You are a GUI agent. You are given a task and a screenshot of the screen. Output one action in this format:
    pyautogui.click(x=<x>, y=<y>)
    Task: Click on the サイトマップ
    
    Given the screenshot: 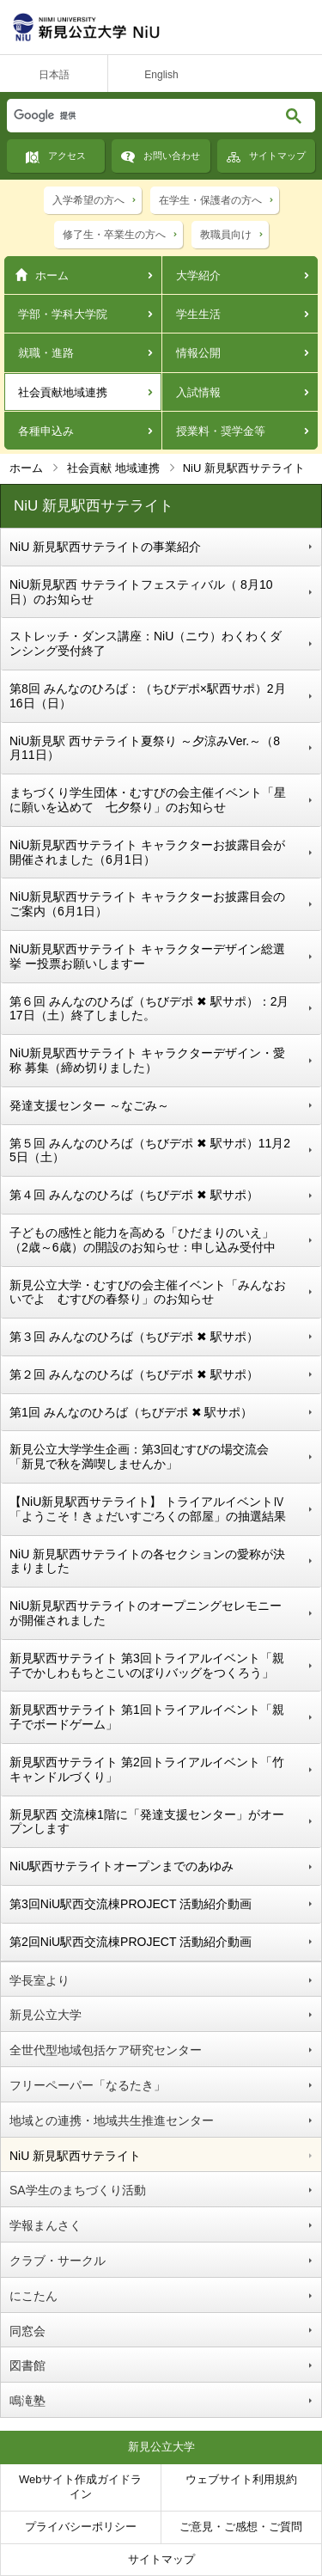 What is the action you would take?
    pyautogui.click(x=277, y=155)
    